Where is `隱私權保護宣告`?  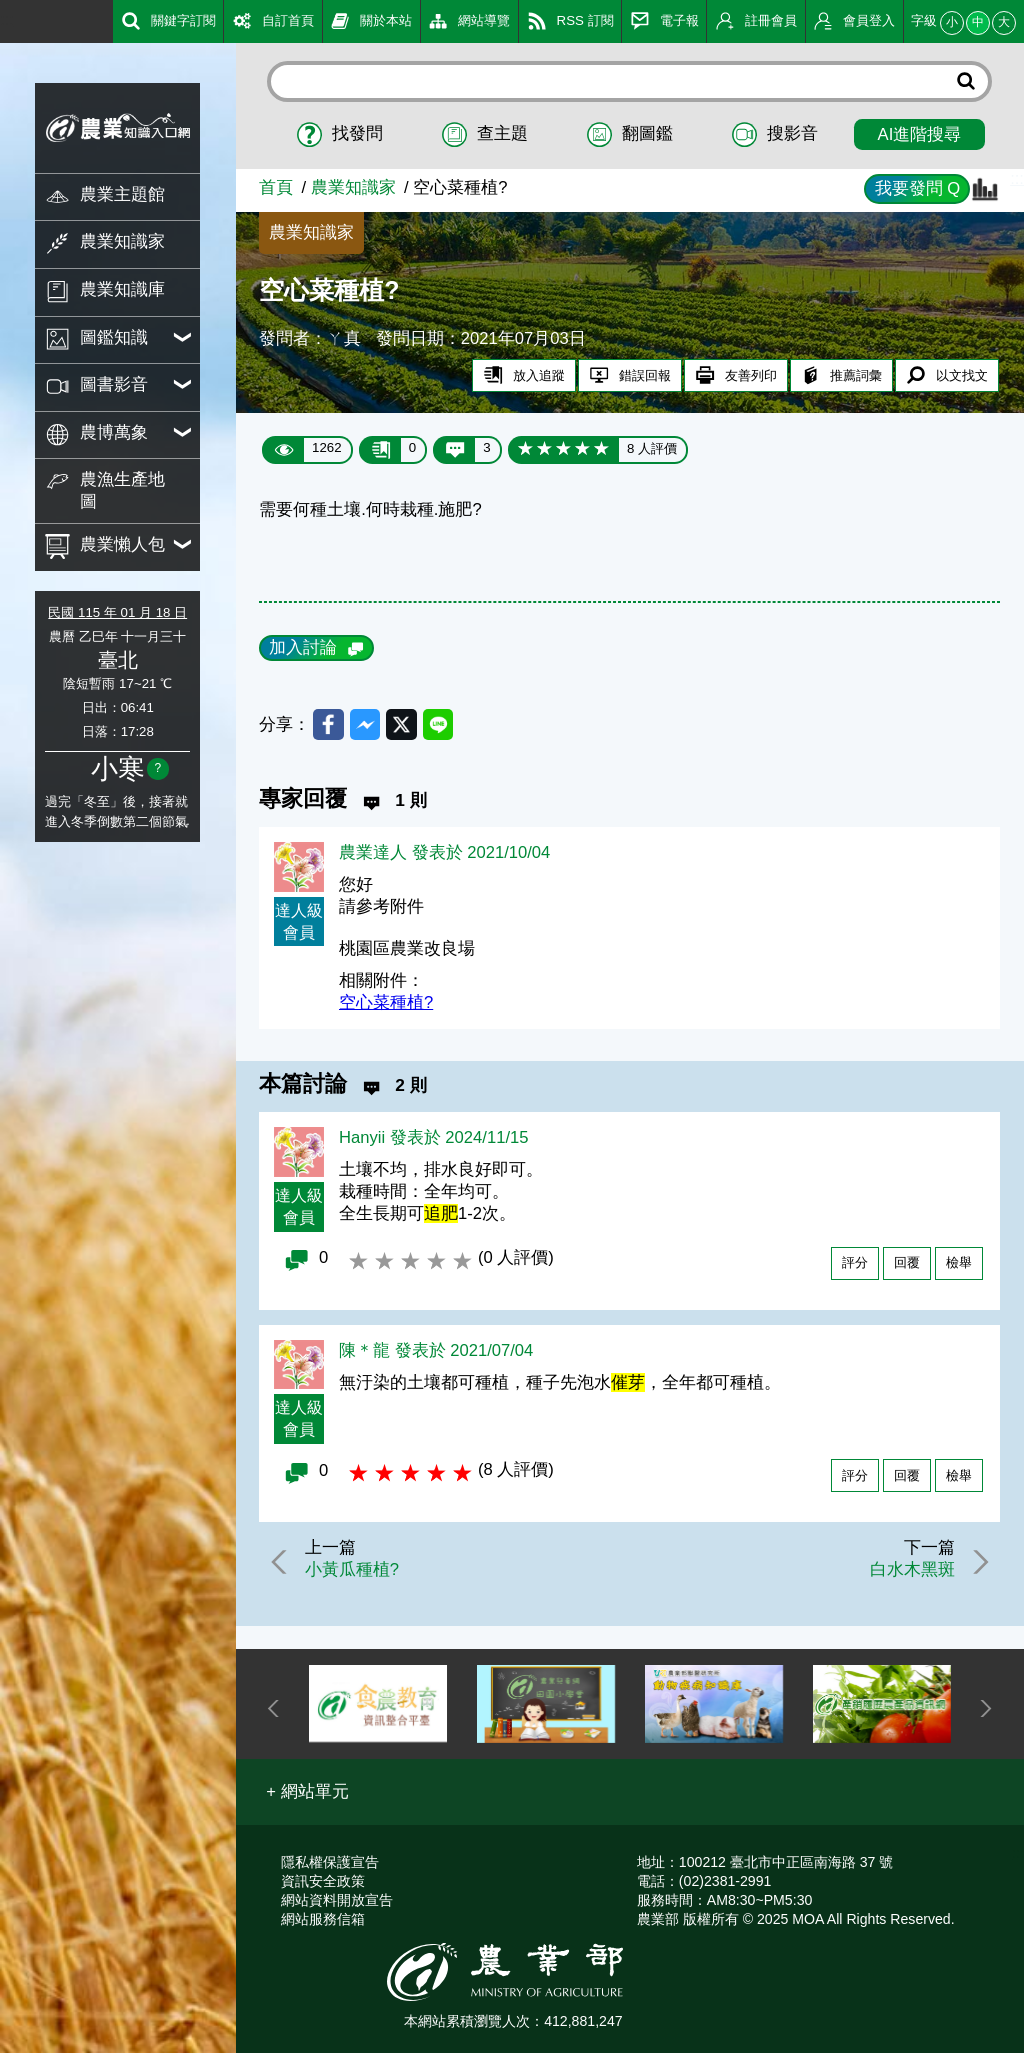
隱私權保護宣告 is located at coordinates (330, 1862).